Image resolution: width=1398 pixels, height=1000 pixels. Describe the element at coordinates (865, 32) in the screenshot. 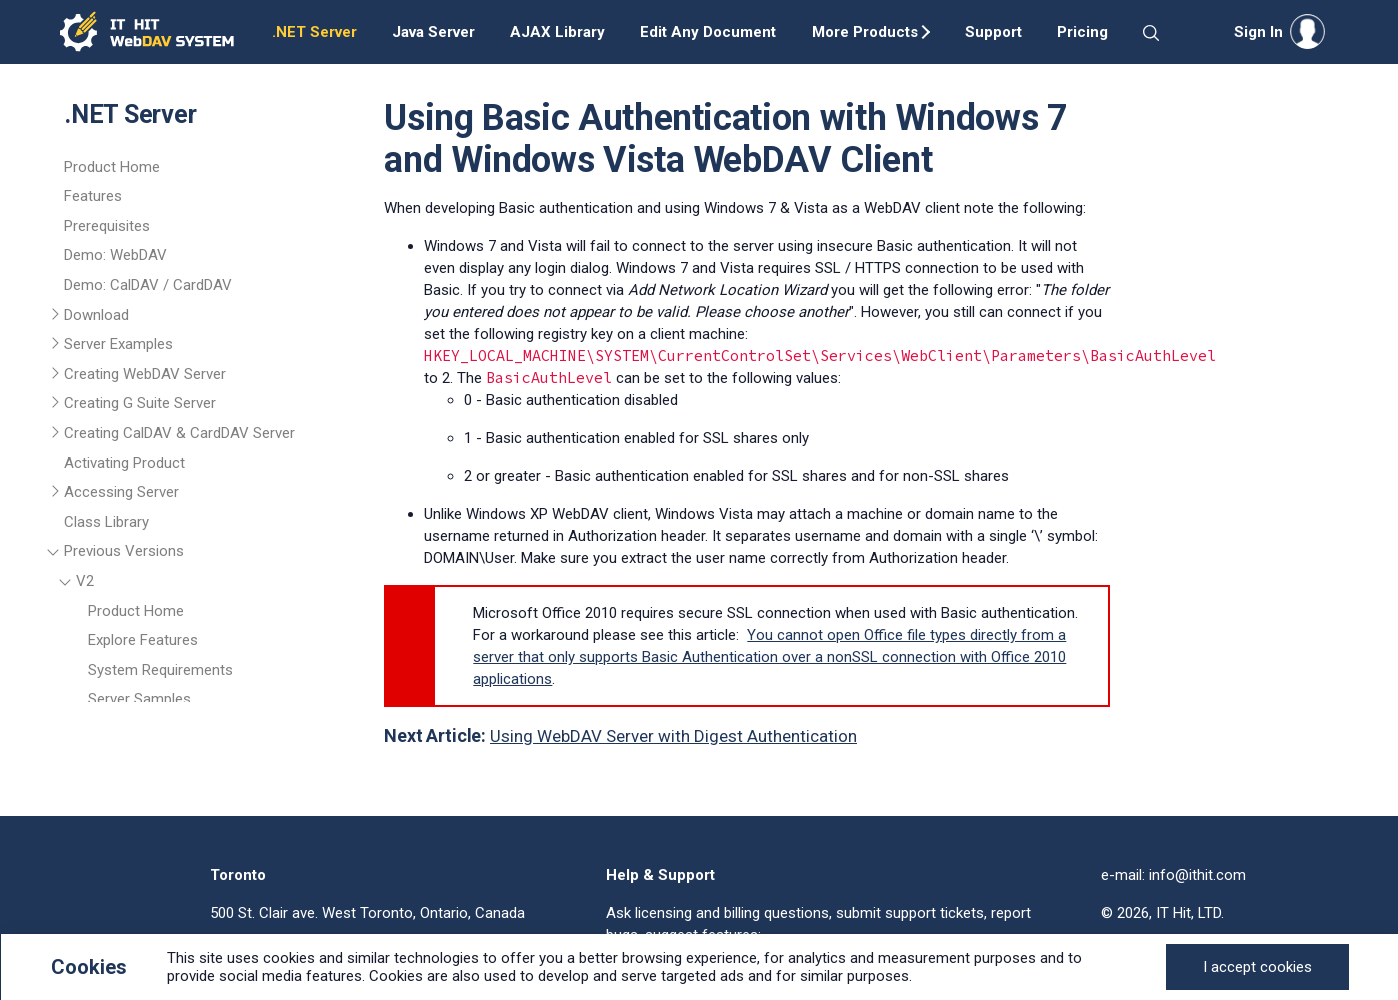

I see `More Products` at that location.